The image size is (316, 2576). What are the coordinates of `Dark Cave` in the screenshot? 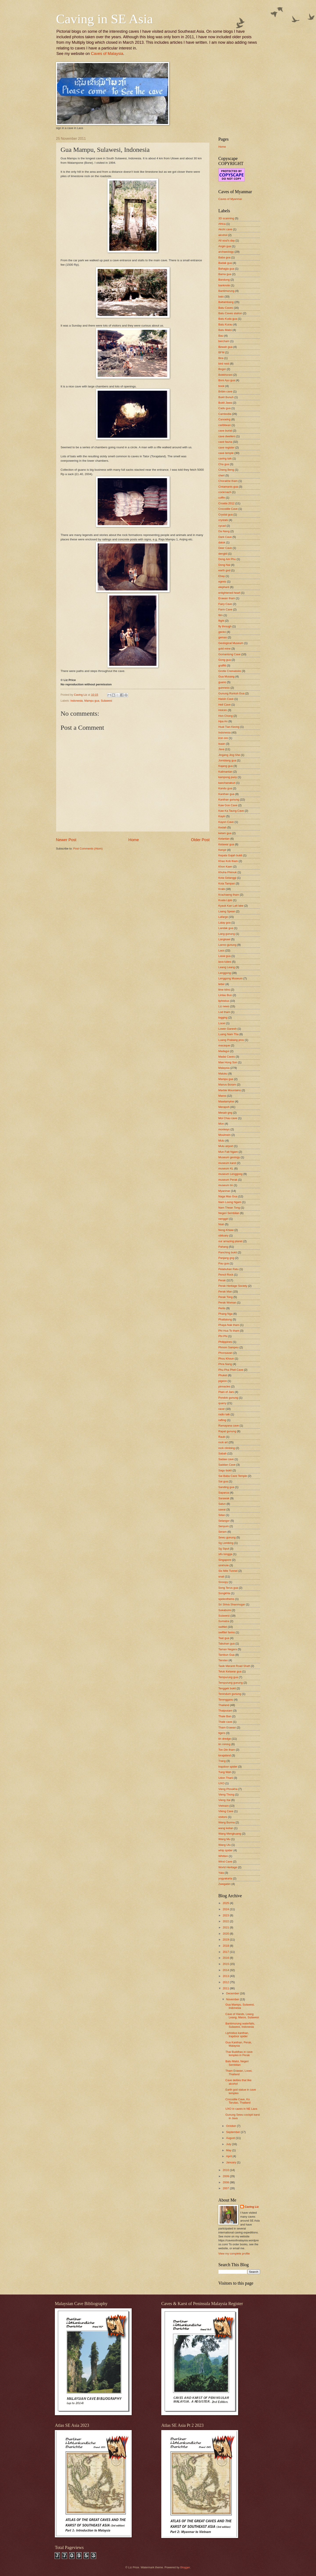 It's located at (225, 537).